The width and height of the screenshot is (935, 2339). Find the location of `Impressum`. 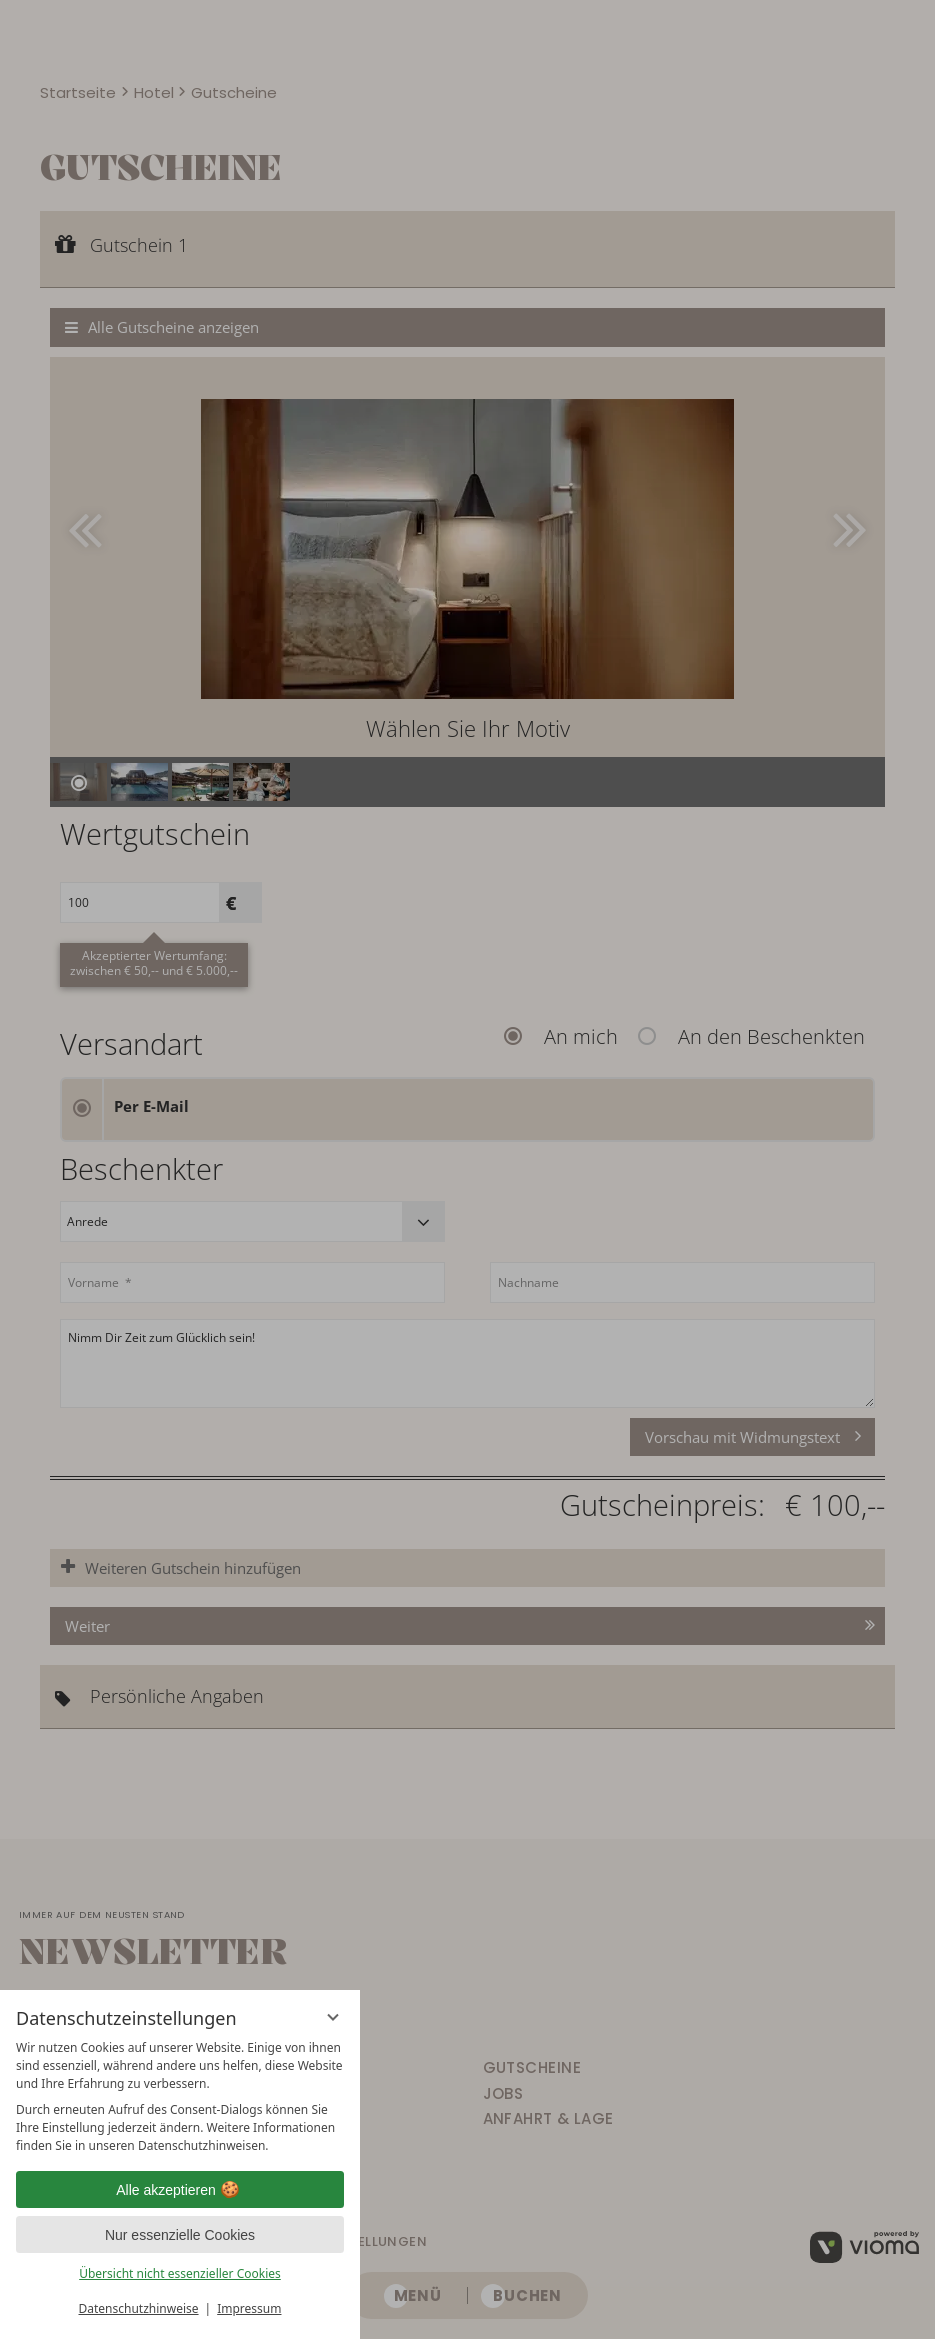

Impressum is located at coordinates (249, 2308).